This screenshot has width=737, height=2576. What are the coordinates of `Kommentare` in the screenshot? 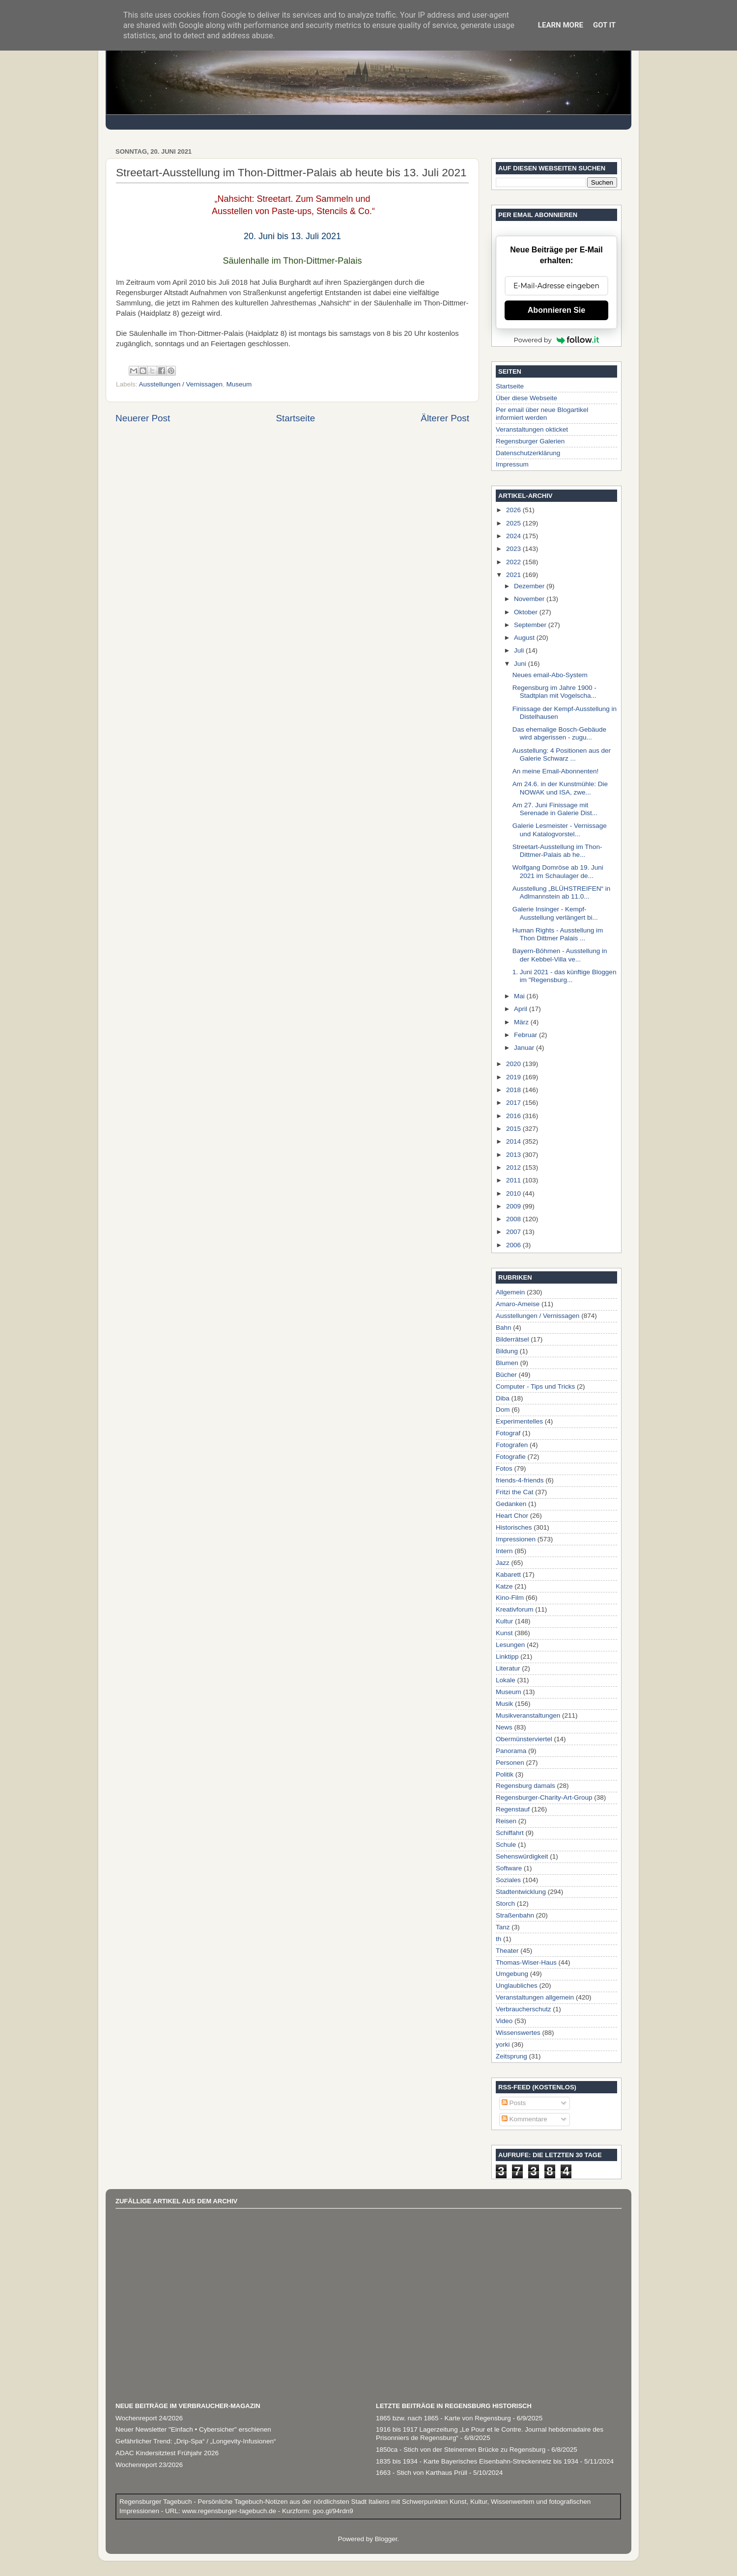 It's located at (524, 2119).